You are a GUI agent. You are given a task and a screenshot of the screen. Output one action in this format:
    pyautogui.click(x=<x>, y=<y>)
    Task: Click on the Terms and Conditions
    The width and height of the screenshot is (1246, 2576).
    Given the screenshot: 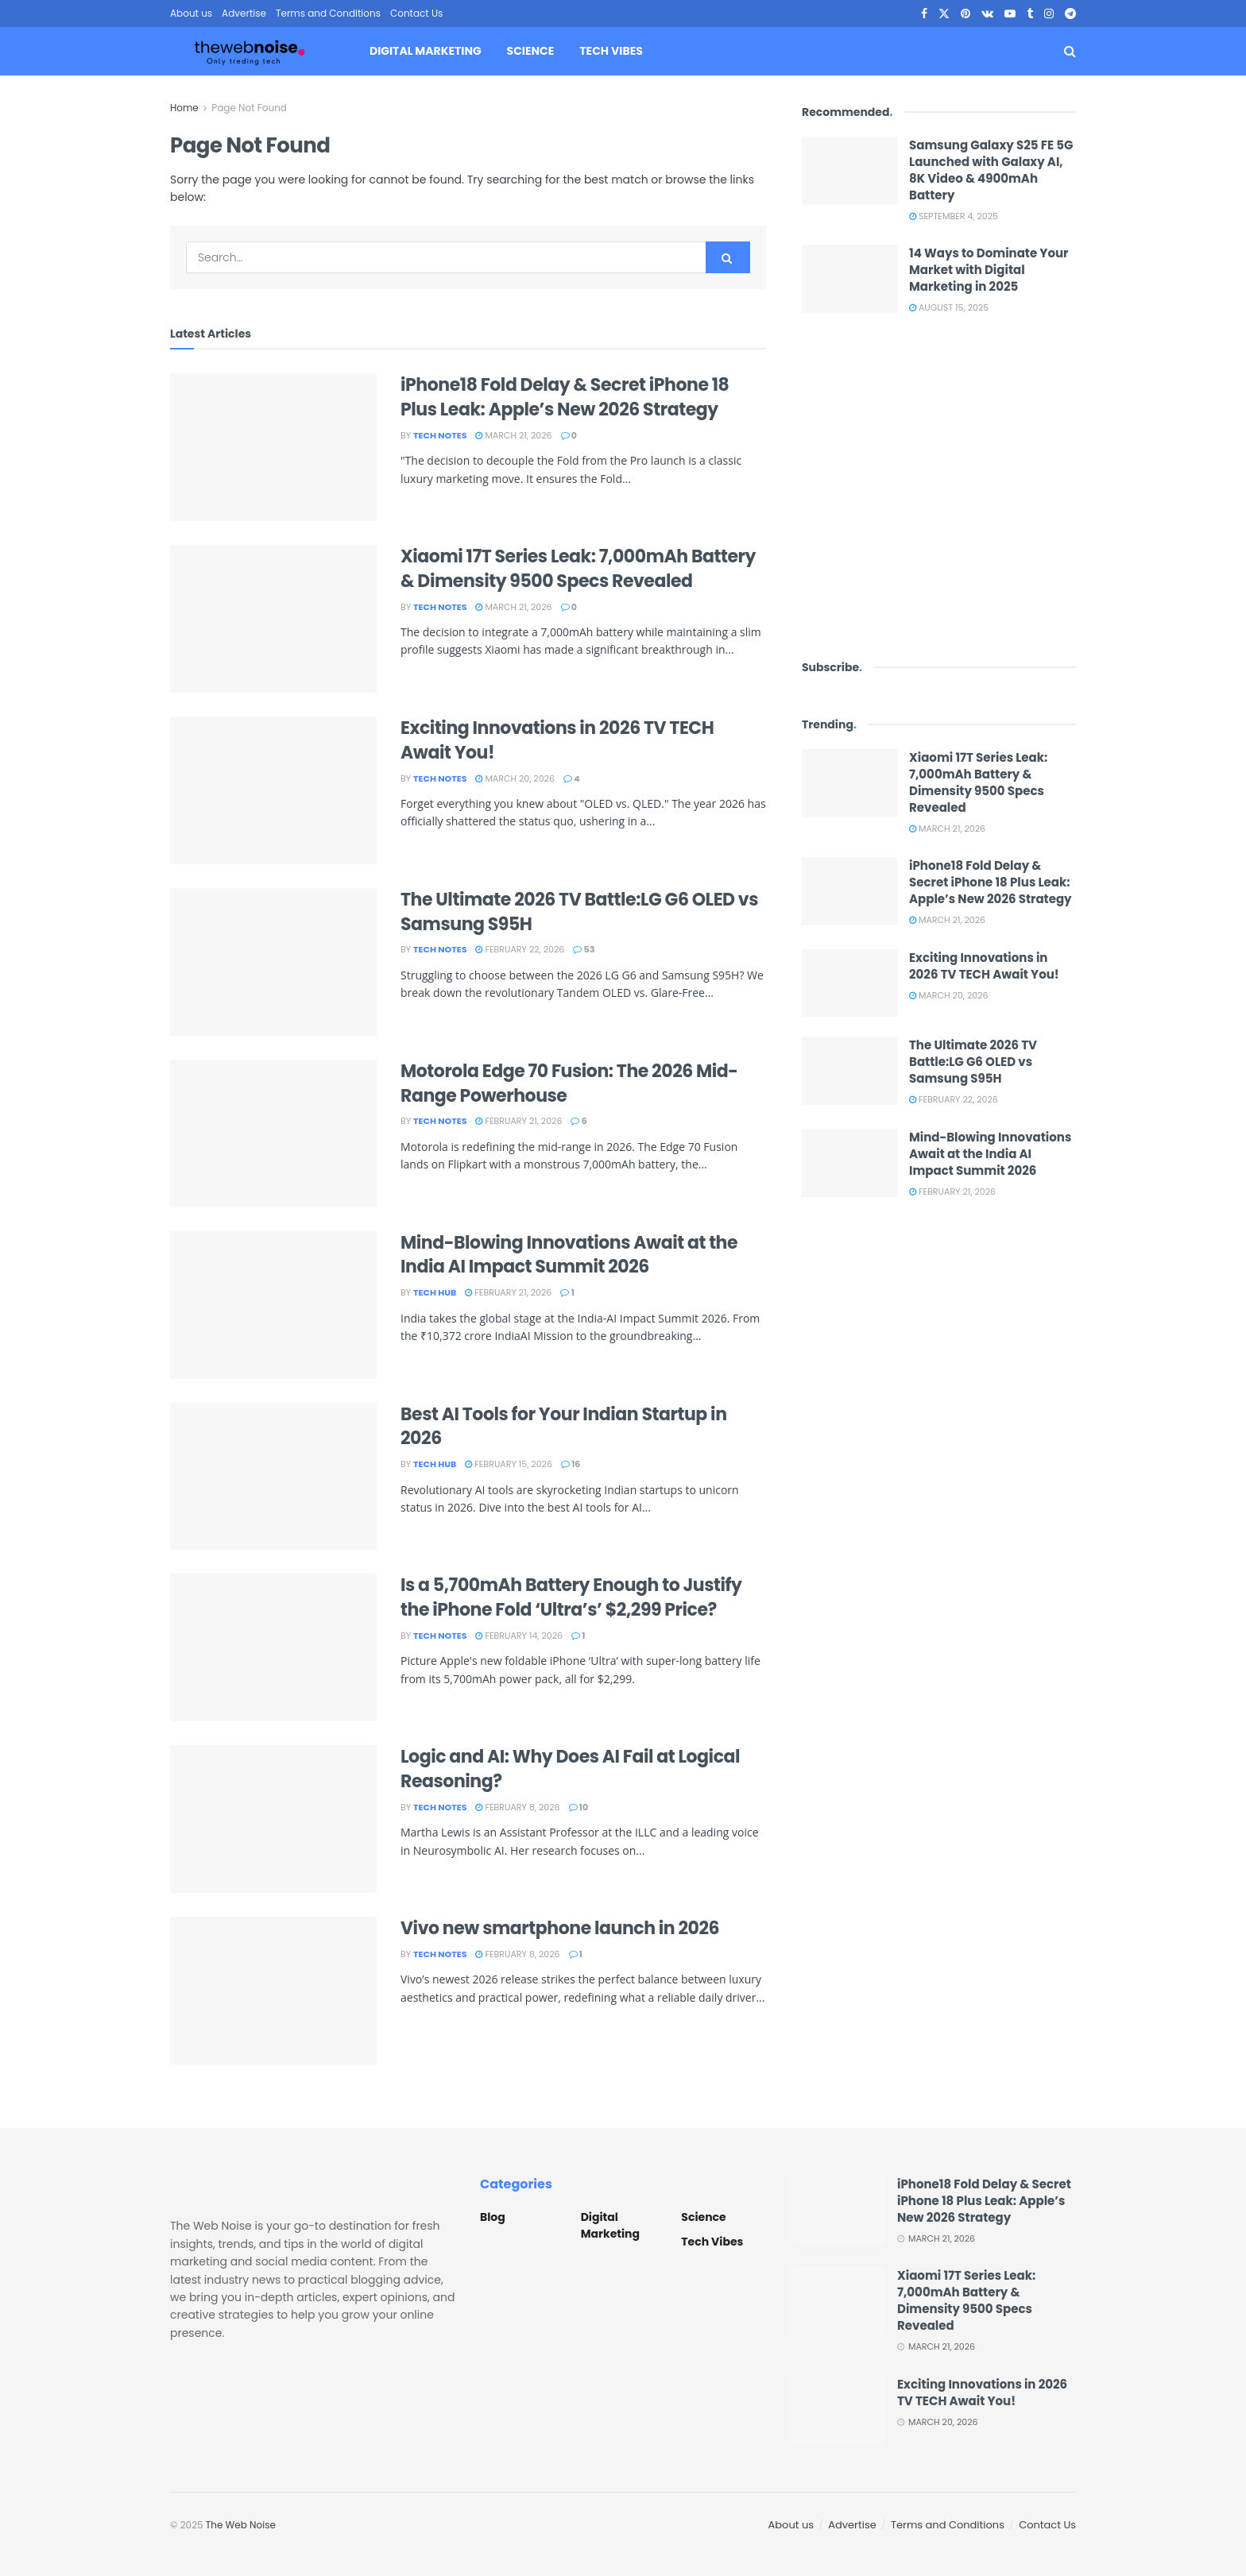 What is the action you would take?
    pyautogui.click(x=328, y=13)
    